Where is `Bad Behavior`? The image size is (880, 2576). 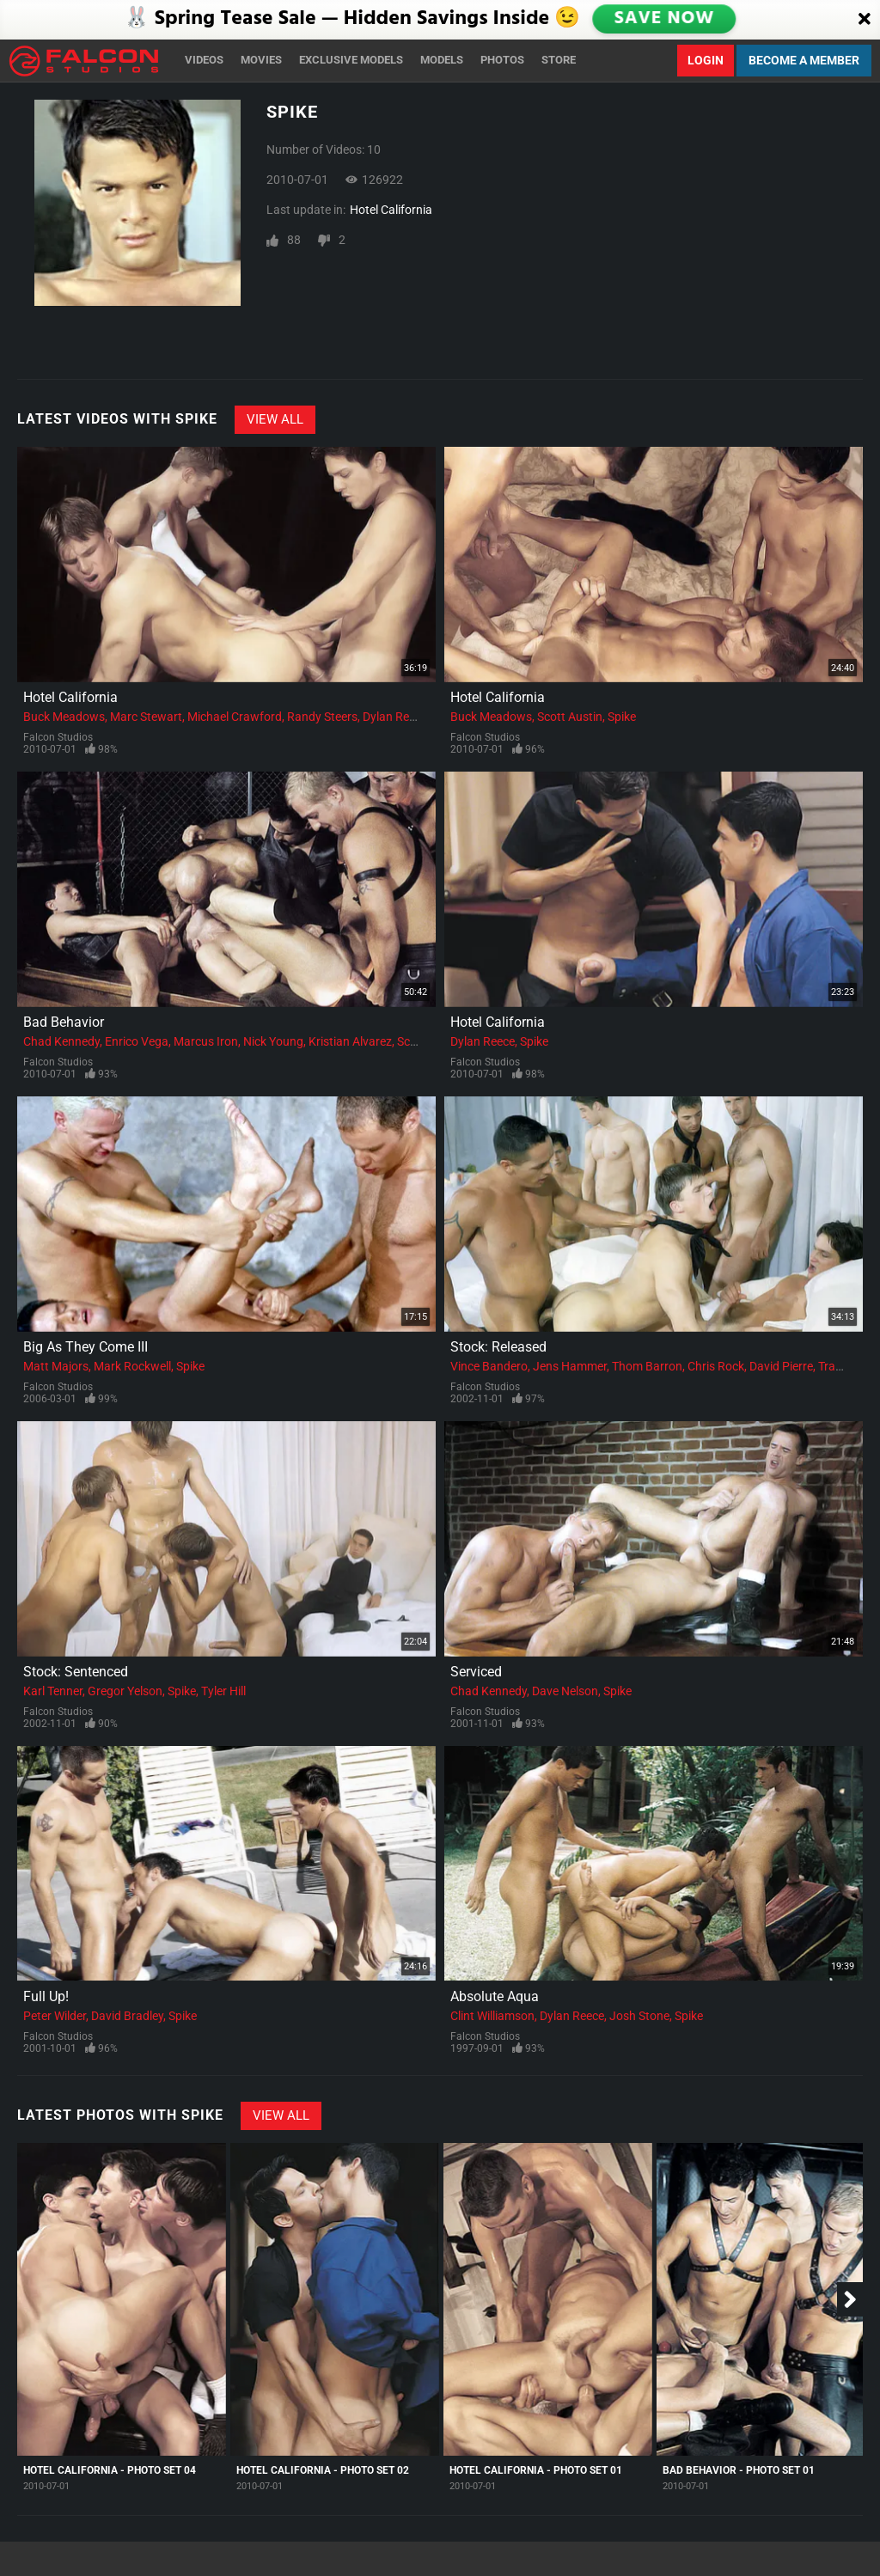 Bad Behavior is located at coordinates (63, 1022).